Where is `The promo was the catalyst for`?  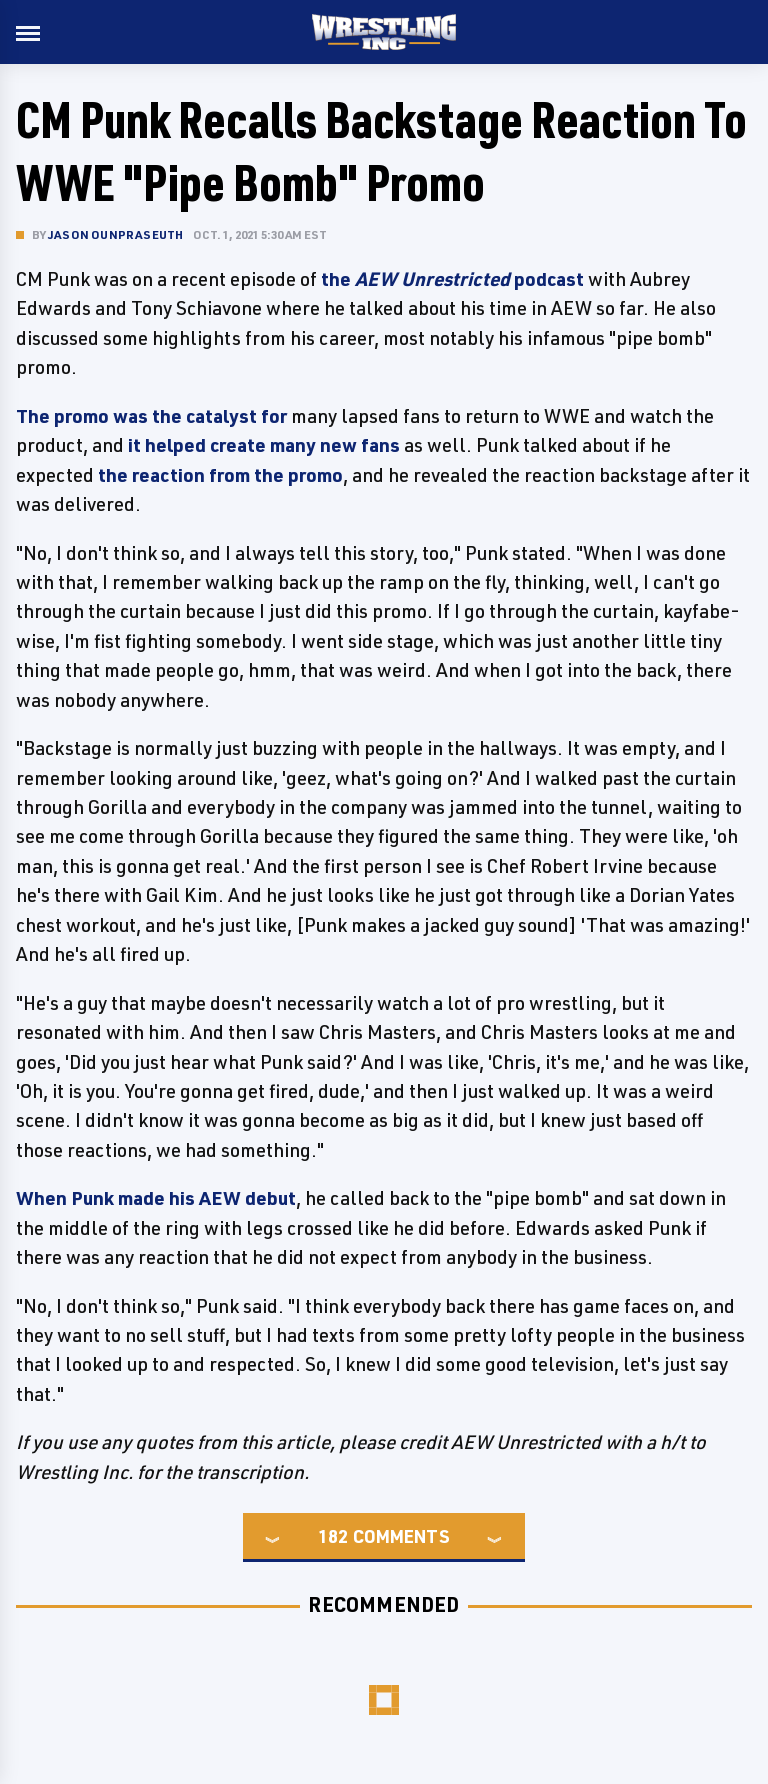 The promo was the catalyst for is located at coordinates (151, 416).